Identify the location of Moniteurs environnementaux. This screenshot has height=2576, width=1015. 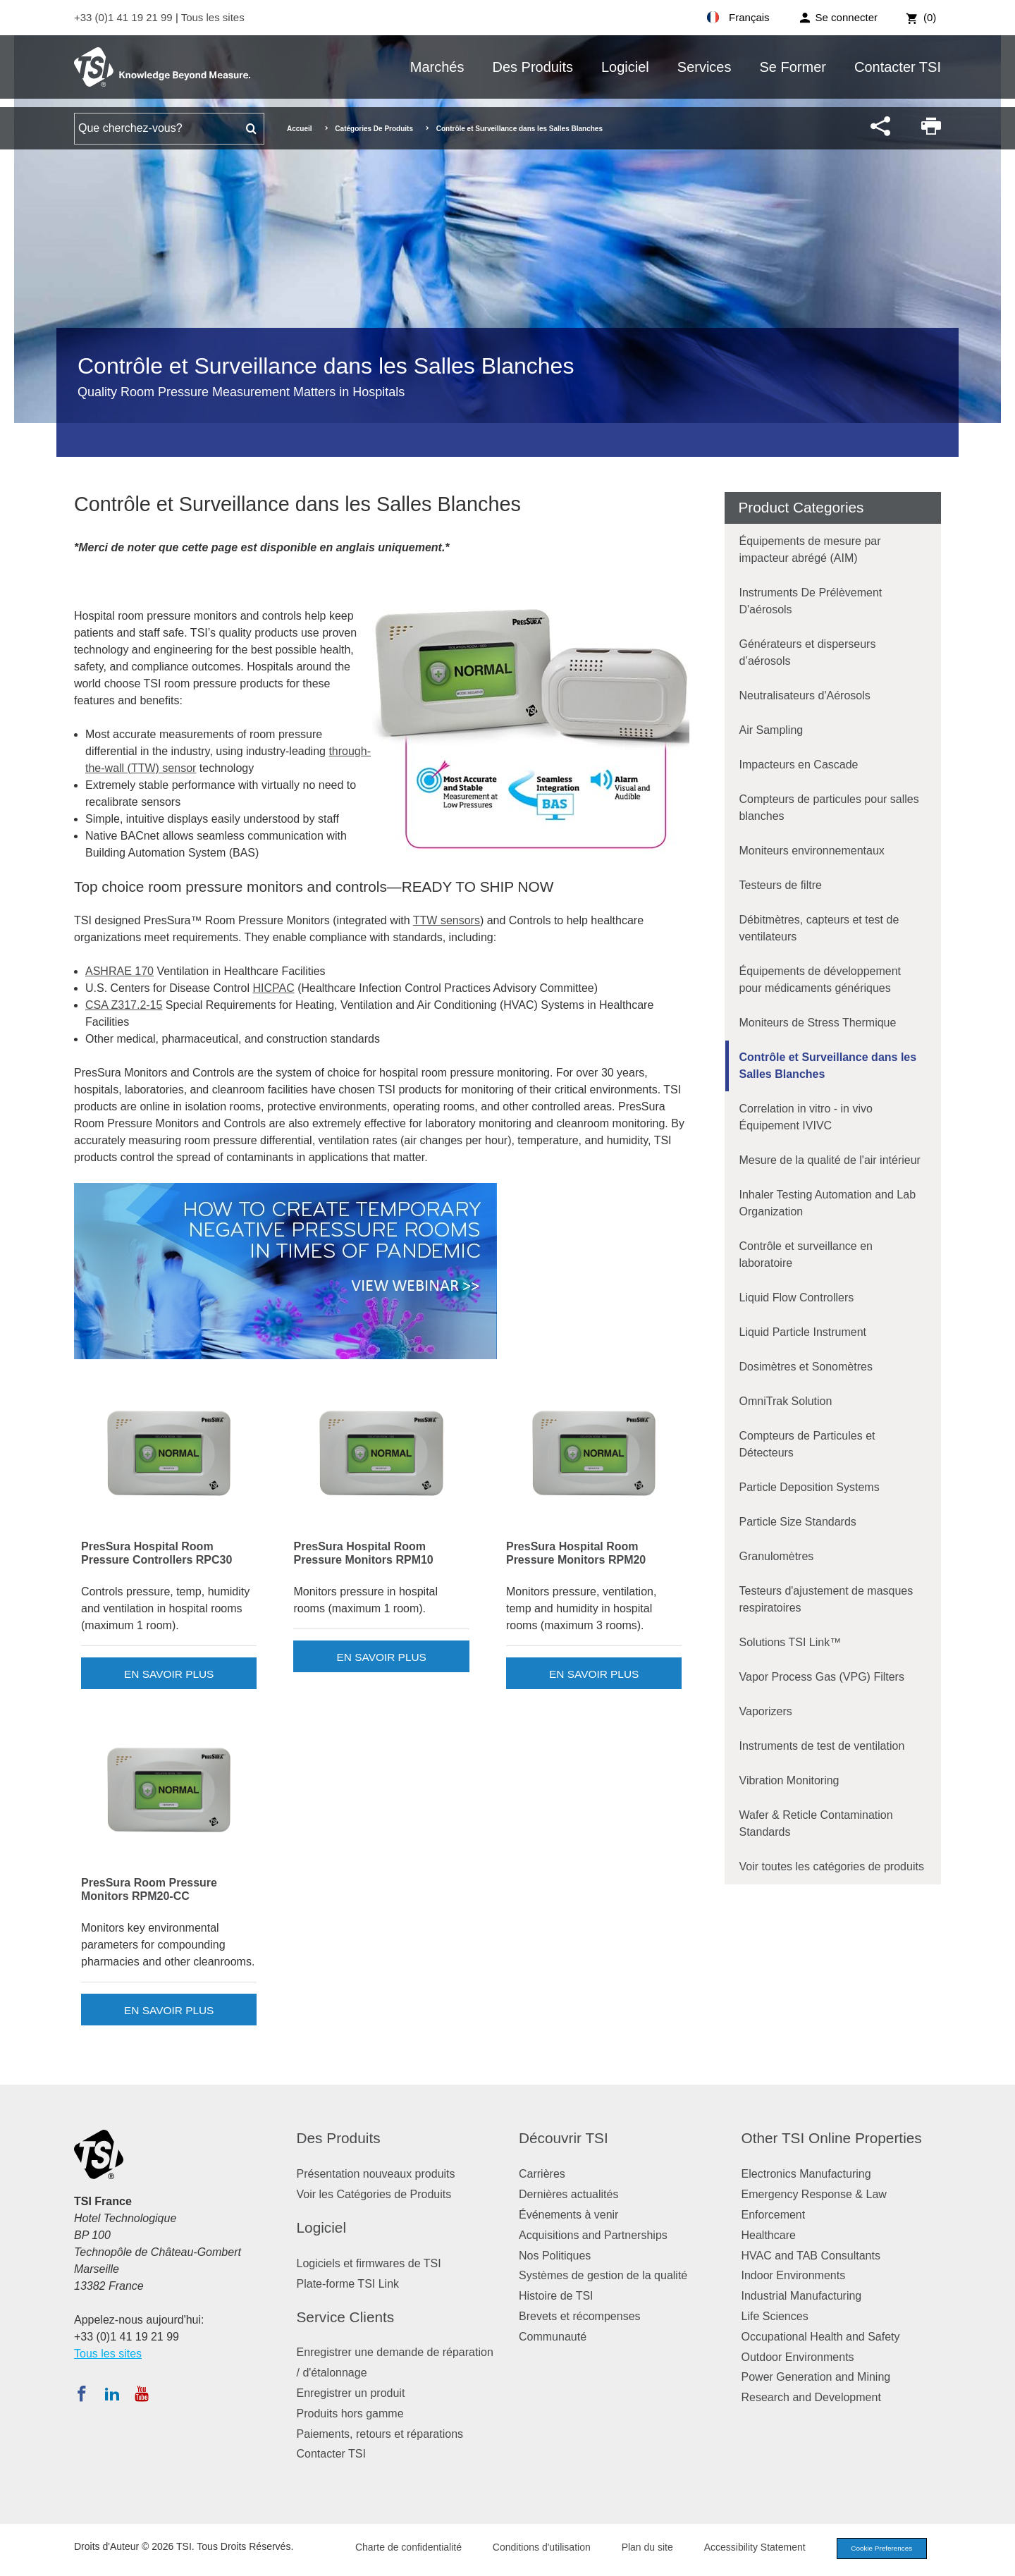
(812, 851).